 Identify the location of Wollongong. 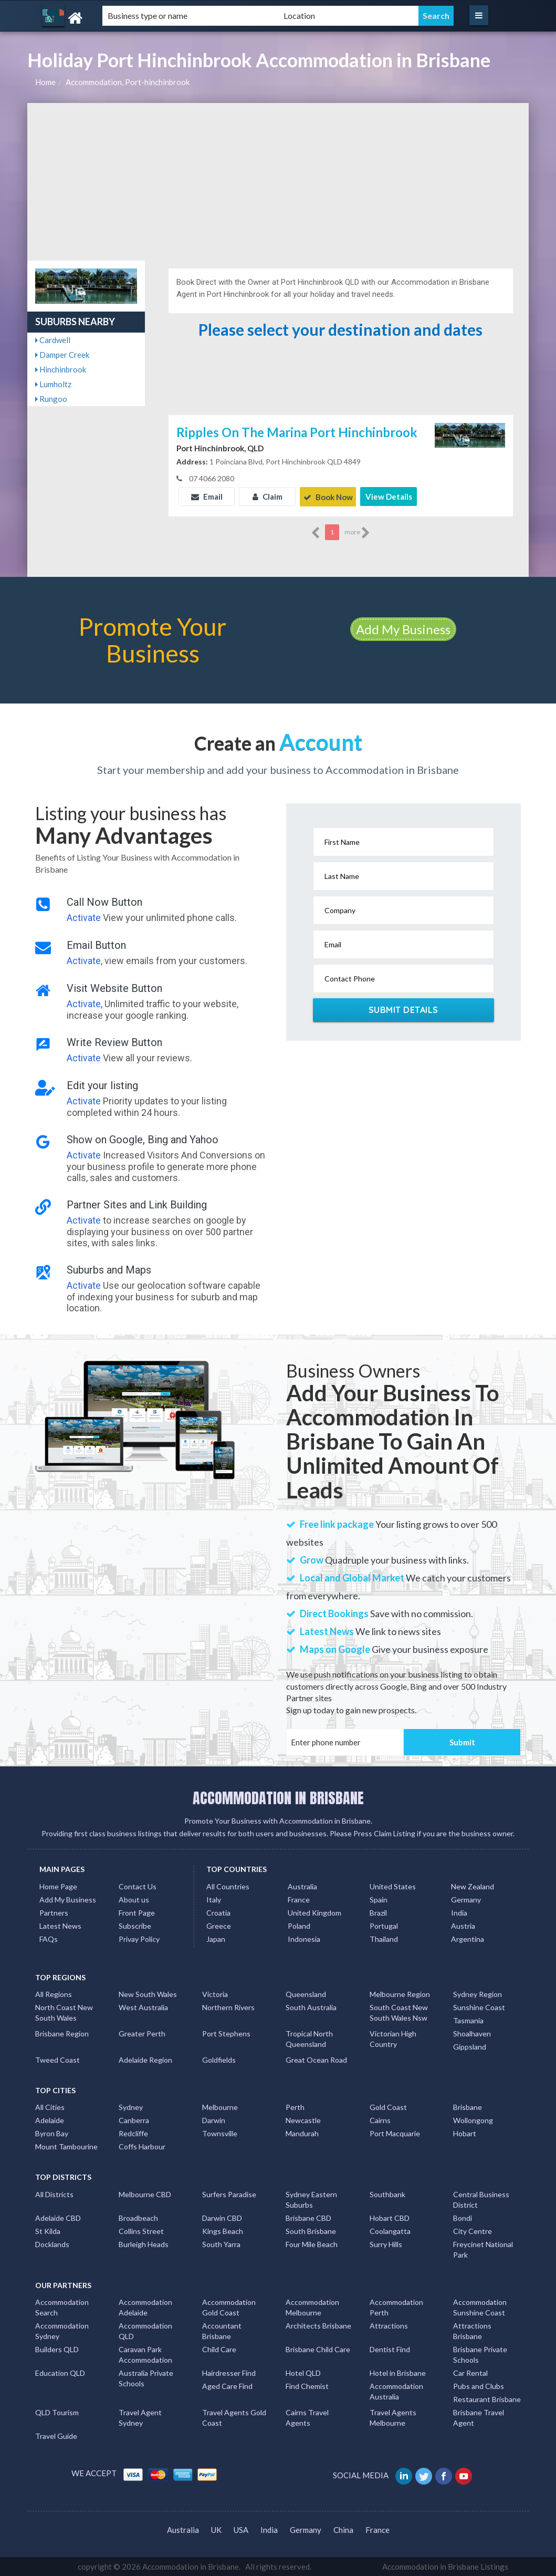
(473, 2119).